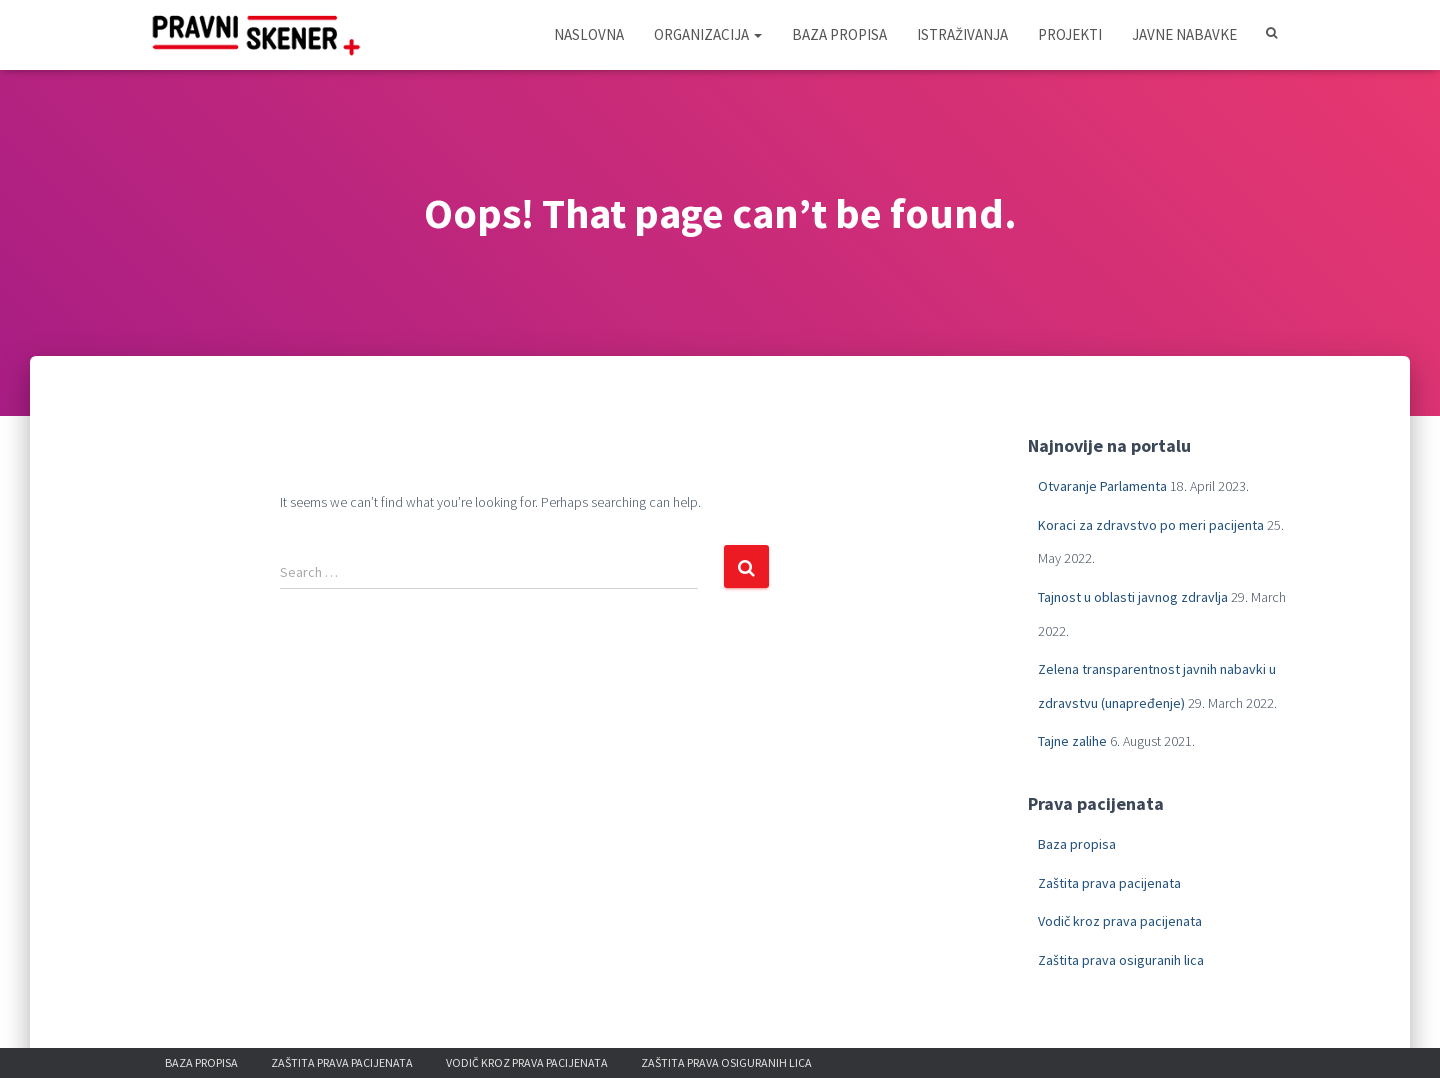 This screenshot has height=1078, width=1440. I want to click on Otvaranje Parlamenta, so click(1102, 486).